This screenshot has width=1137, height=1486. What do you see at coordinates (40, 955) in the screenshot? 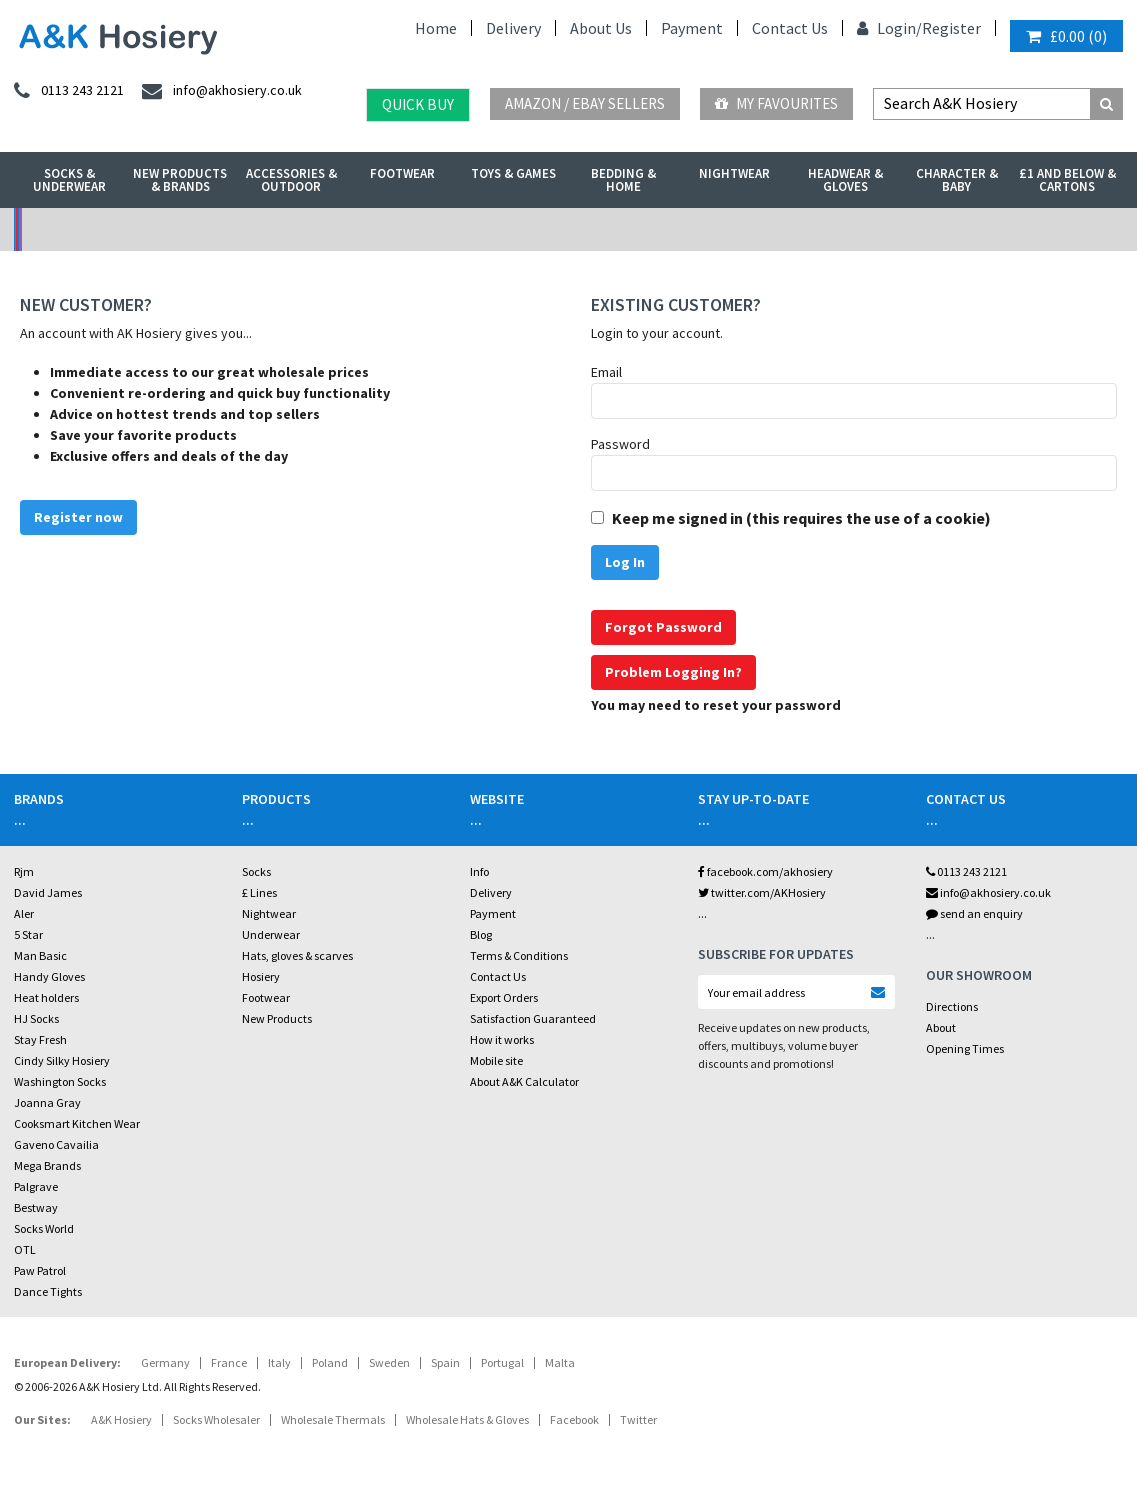
I see `Man Basic` at bounding box center [40, 955].